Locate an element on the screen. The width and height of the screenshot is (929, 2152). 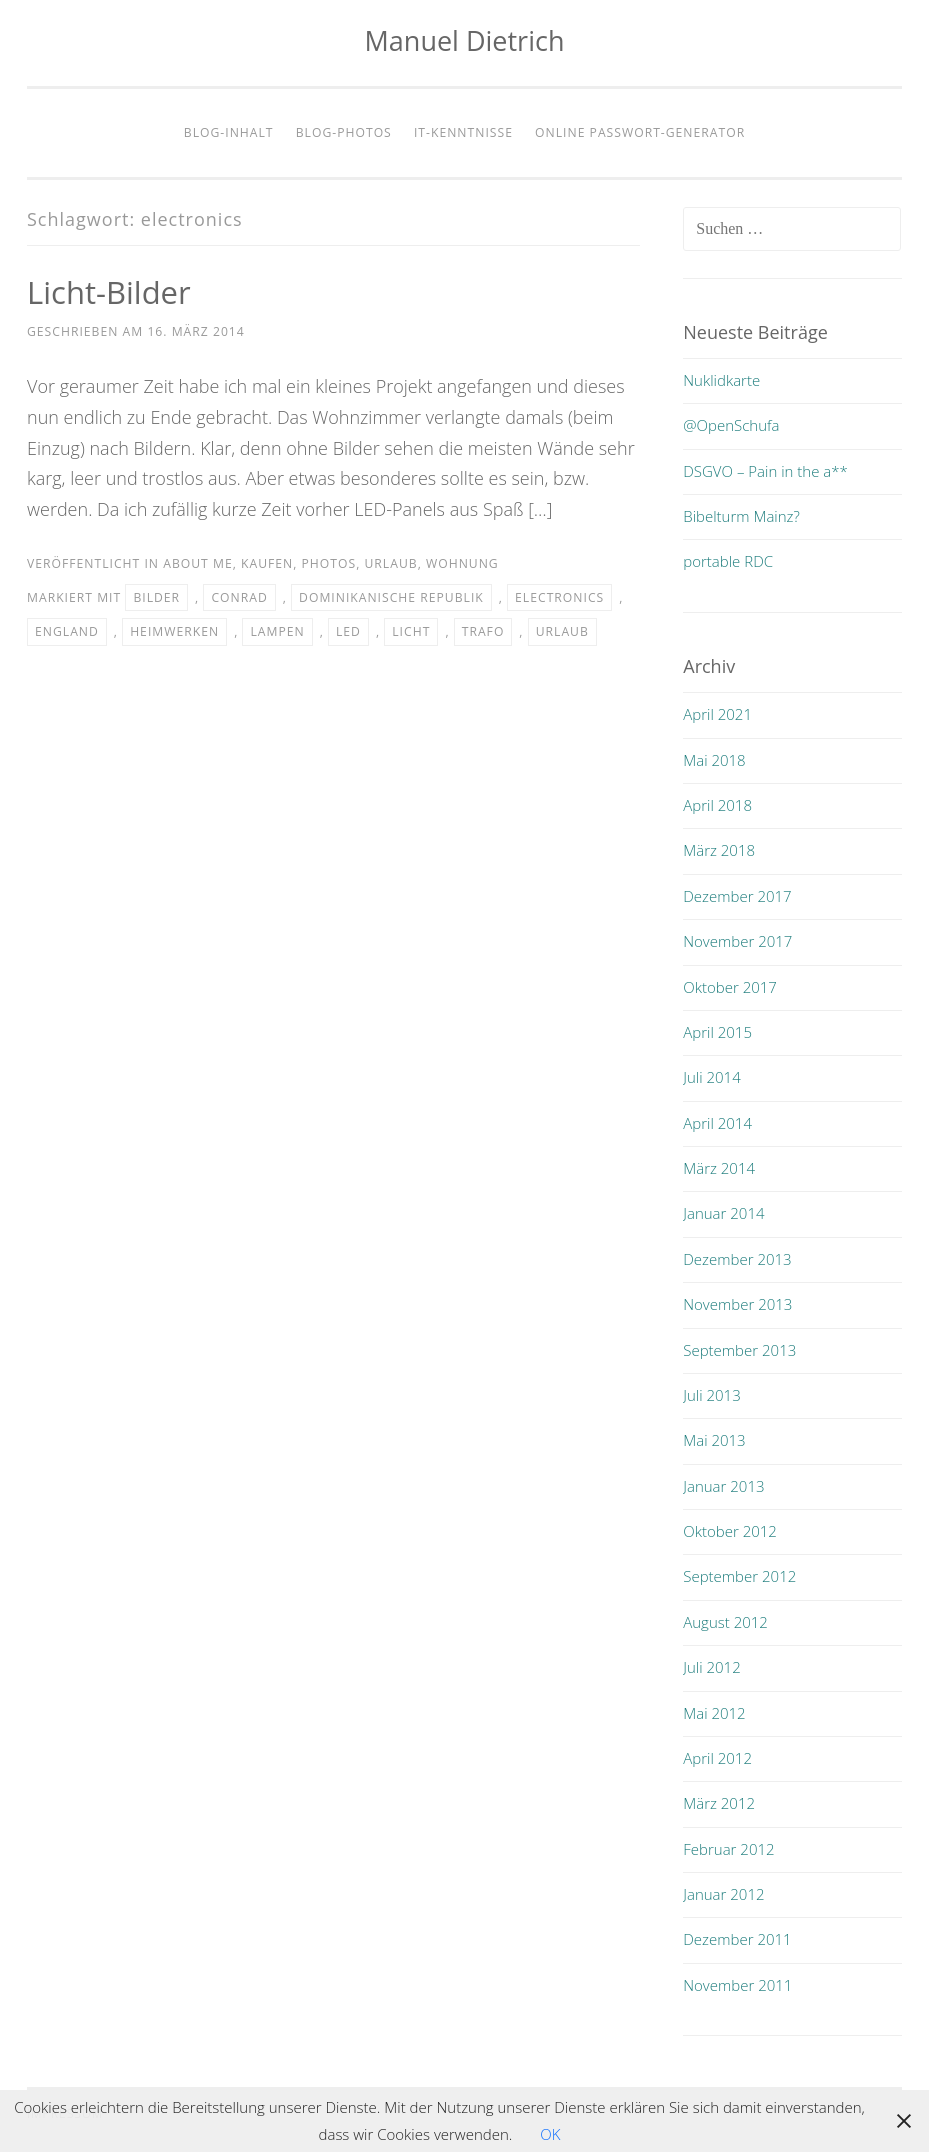
März 2012 is located at coordinates (719, 1803).